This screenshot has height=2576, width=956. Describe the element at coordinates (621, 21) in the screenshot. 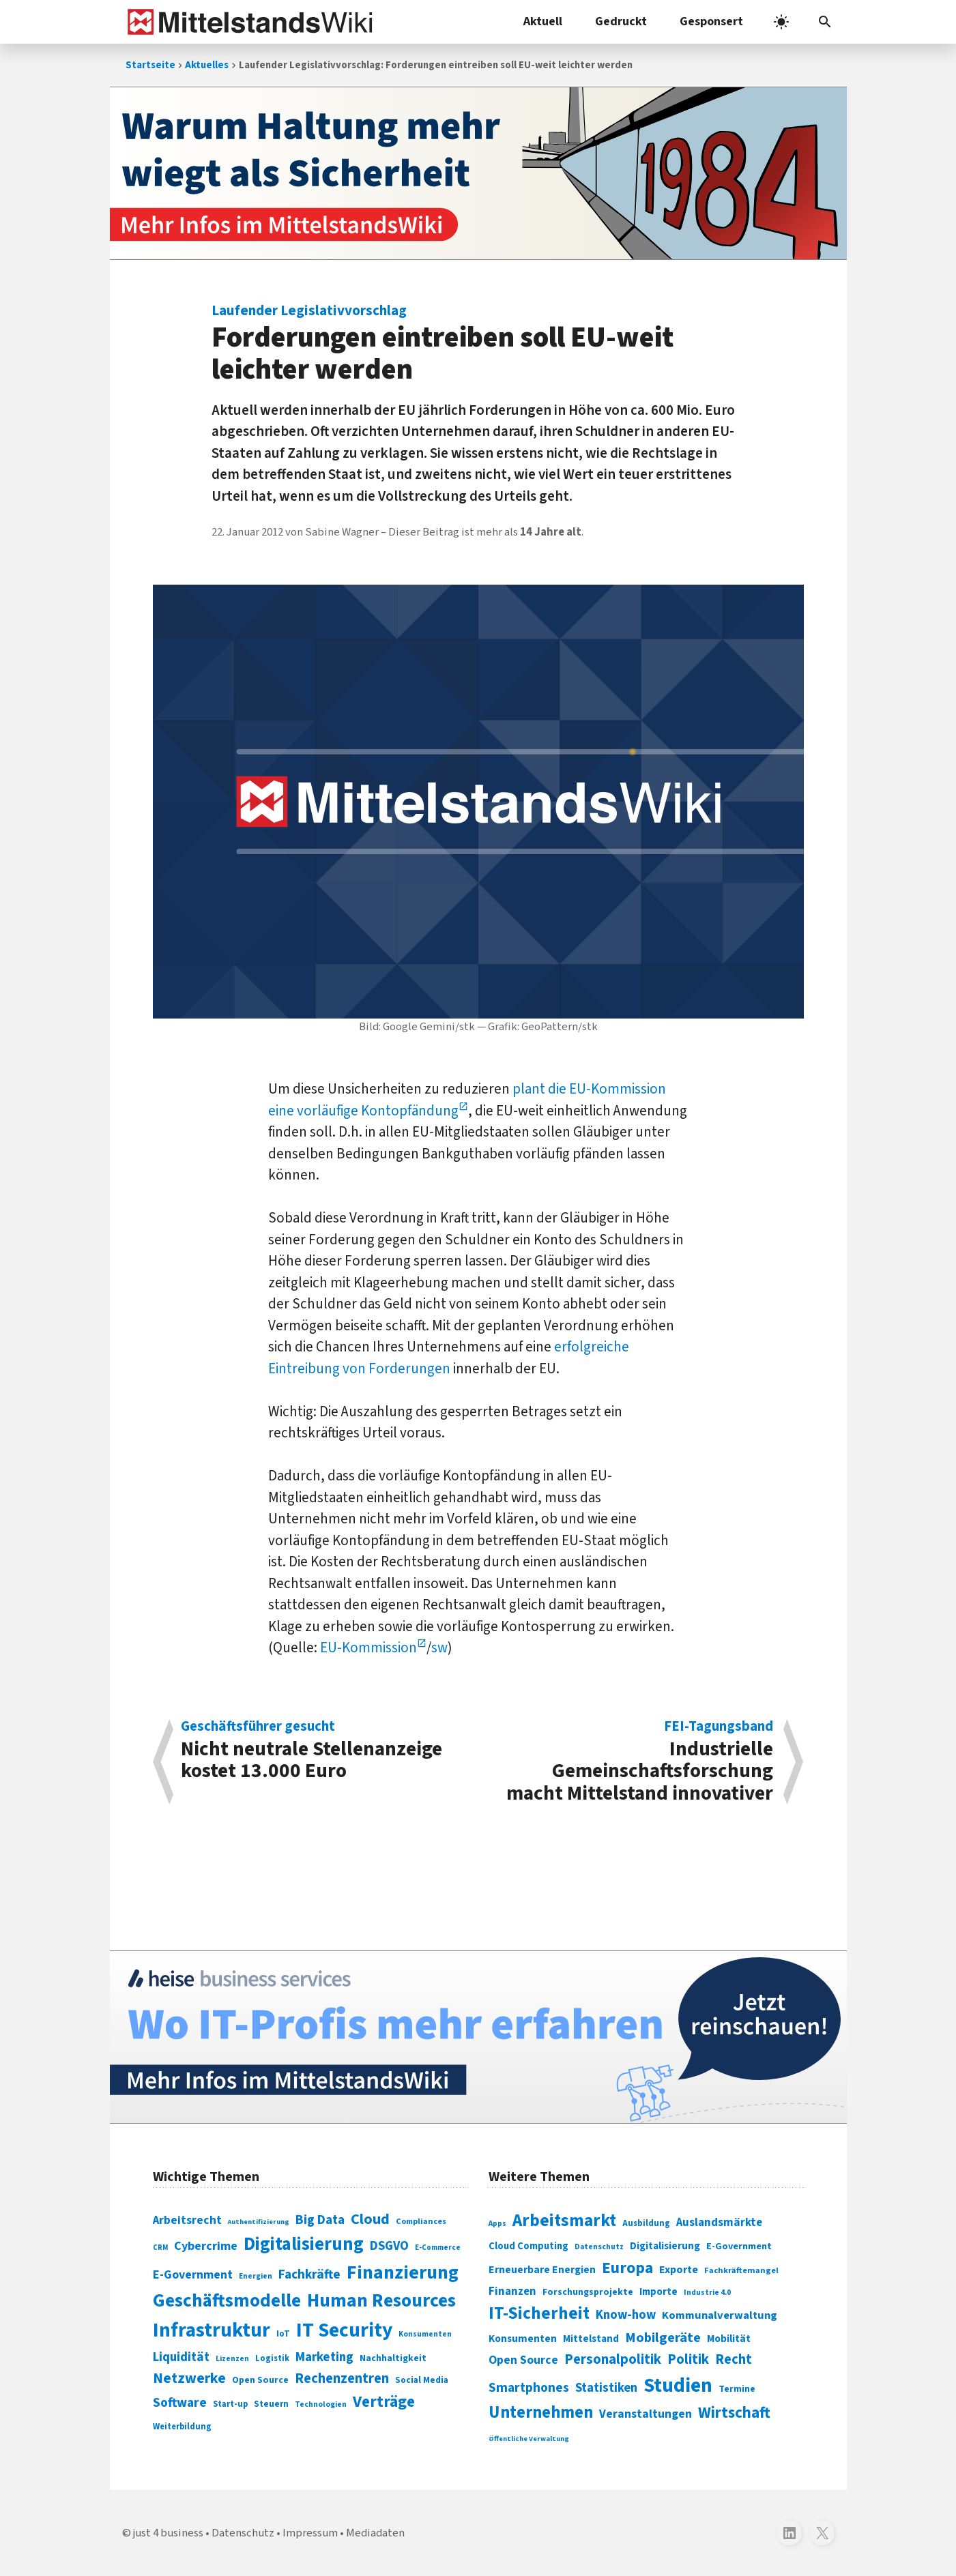

I see `Gedruckt` at that location.